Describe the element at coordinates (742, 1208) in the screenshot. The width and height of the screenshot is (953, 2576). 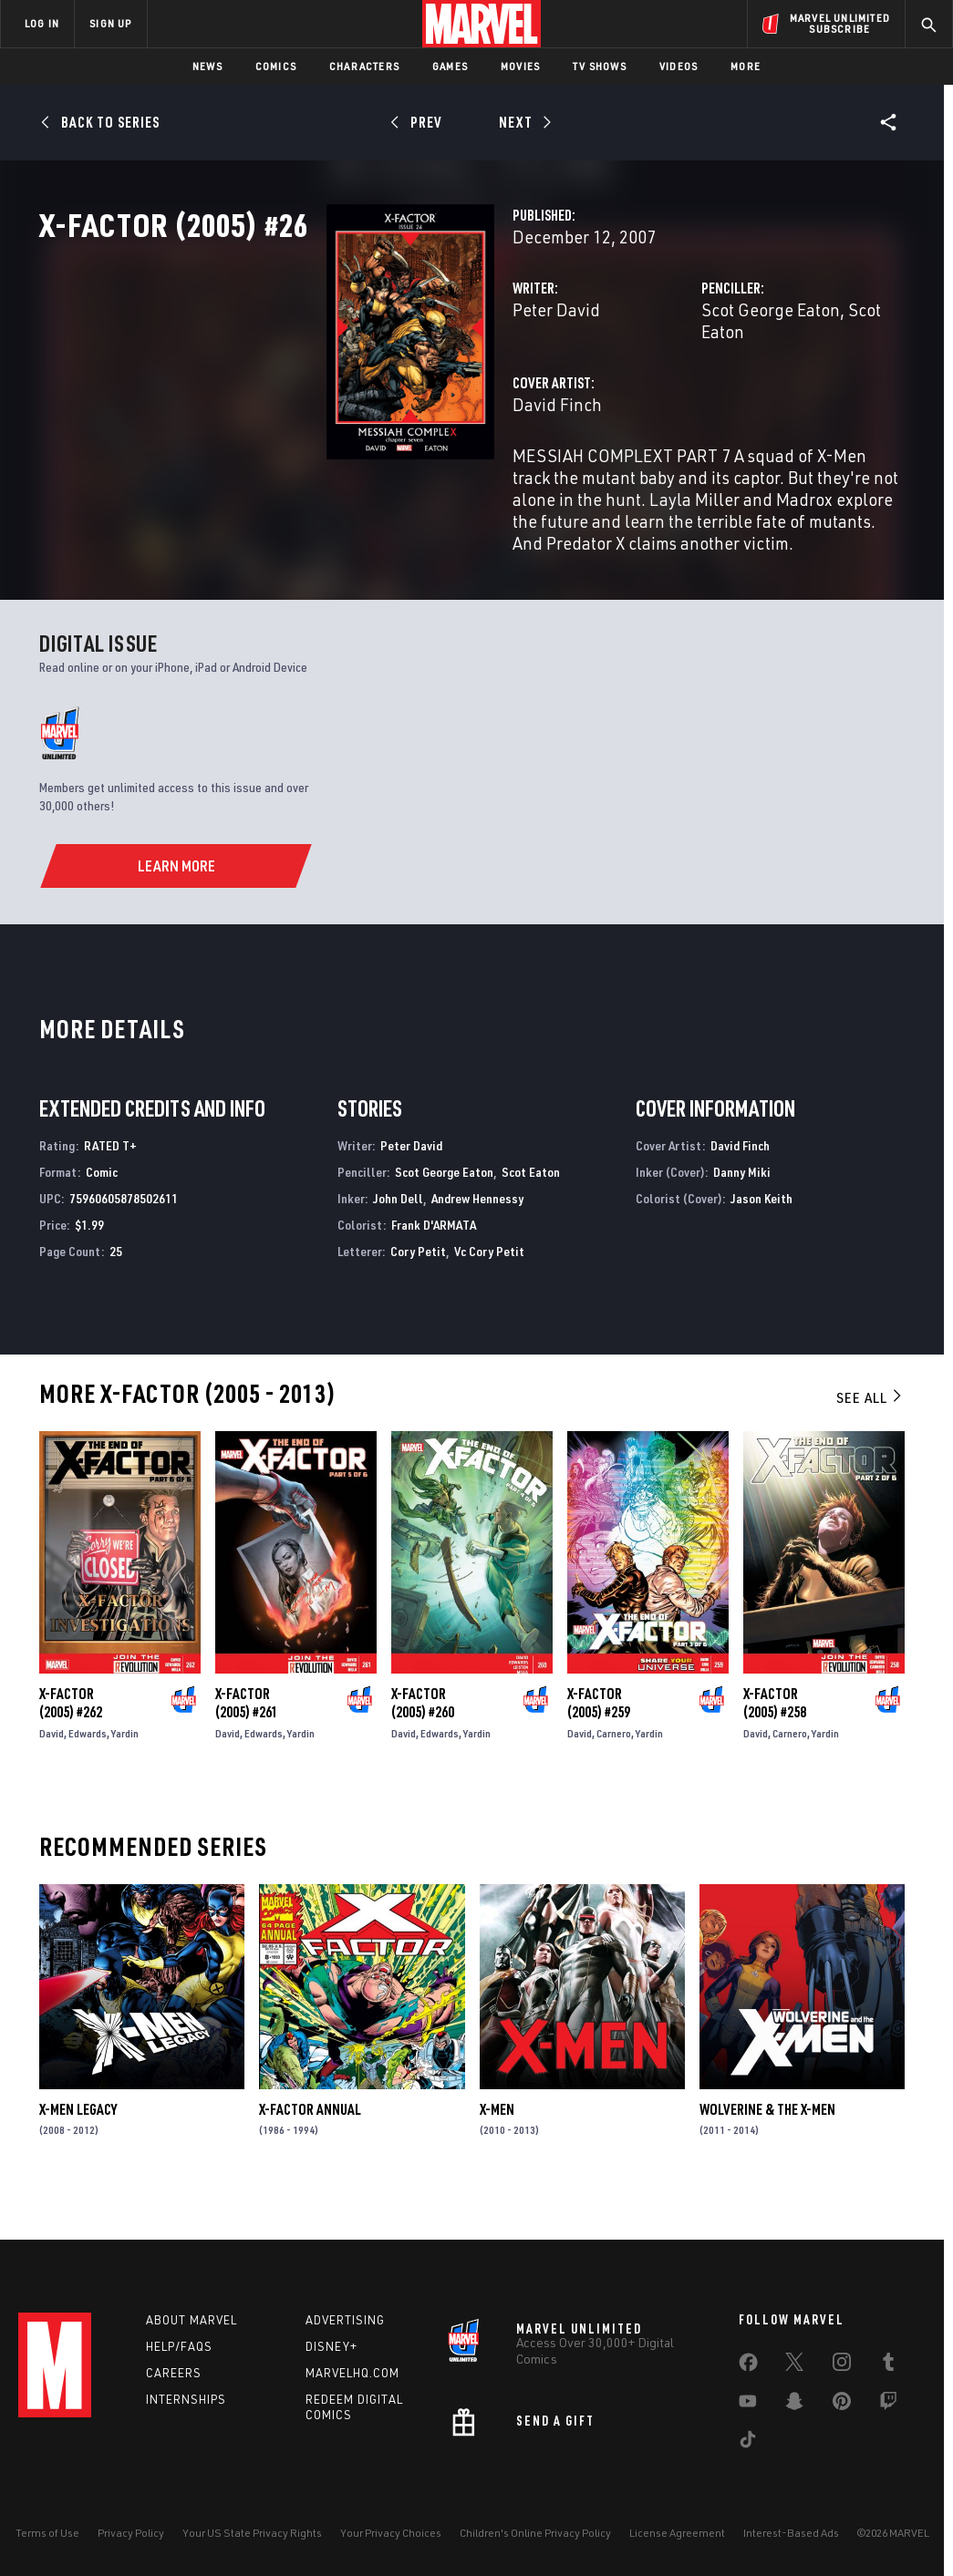
I see `Danny Miki` at that location.